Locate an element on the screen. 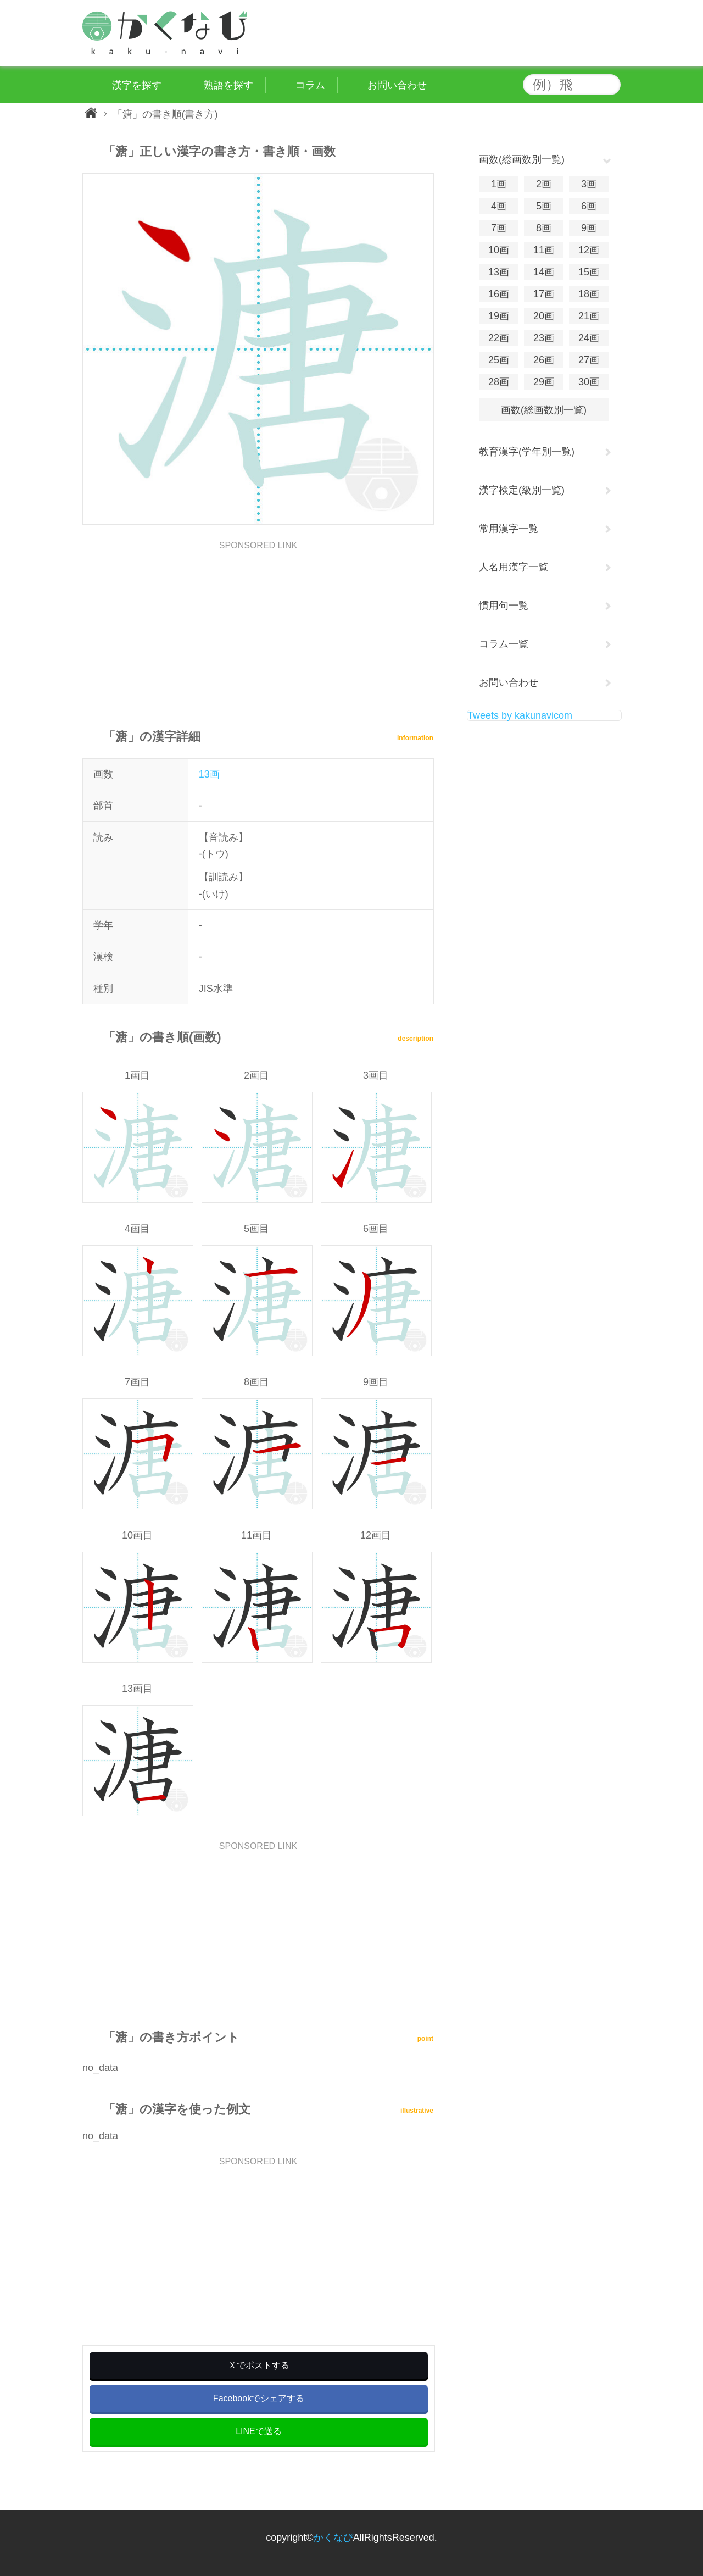  Tweets by kakunavicom is located at coordinates (519, 715).